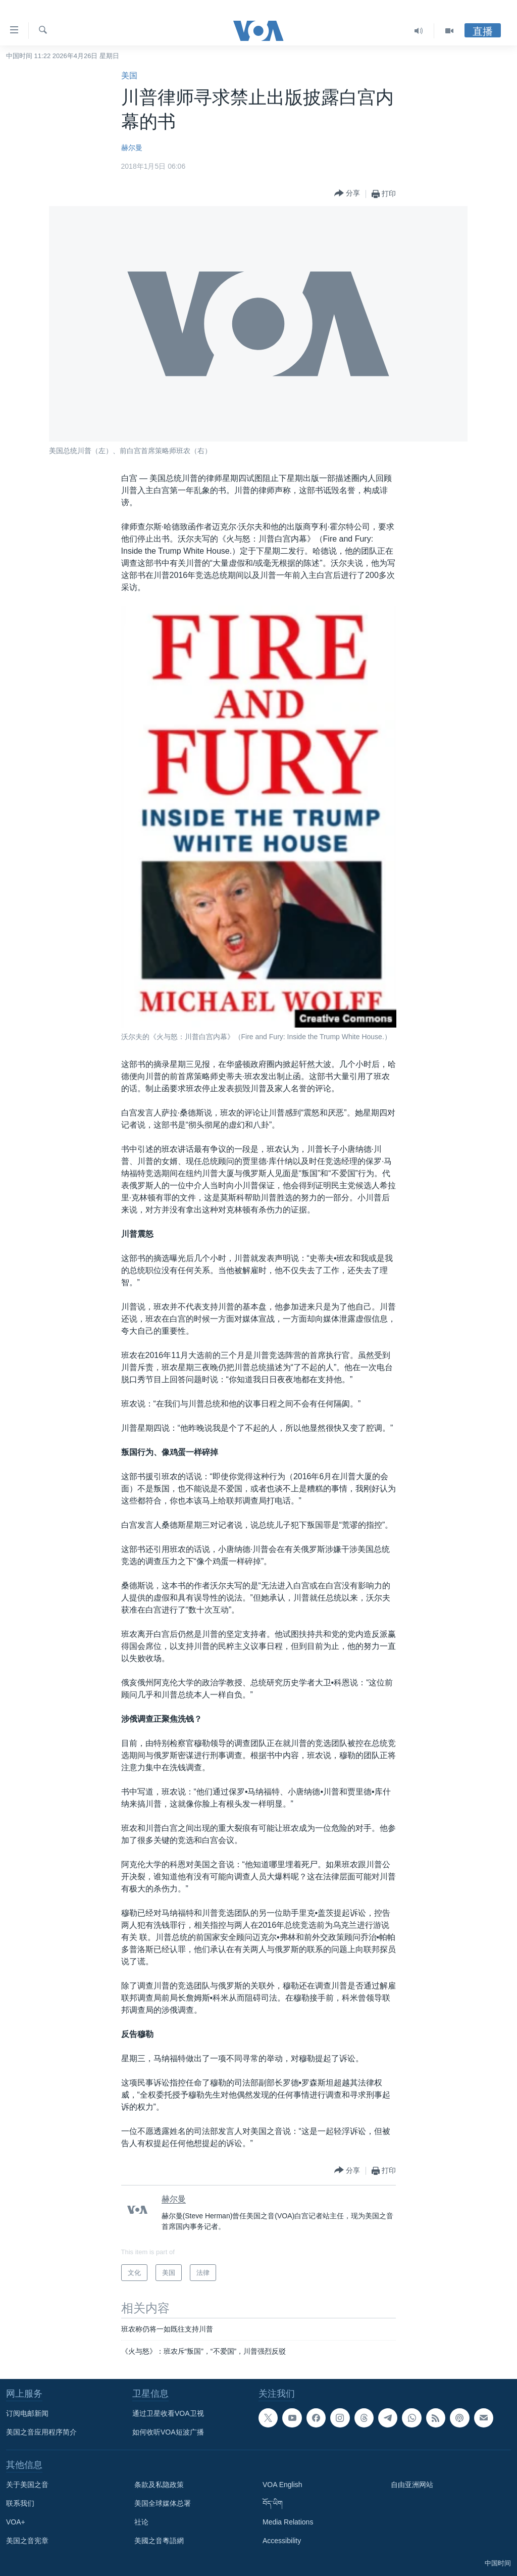 The image size is (517, 2576). I want to click on [Button], so click(347, 193).